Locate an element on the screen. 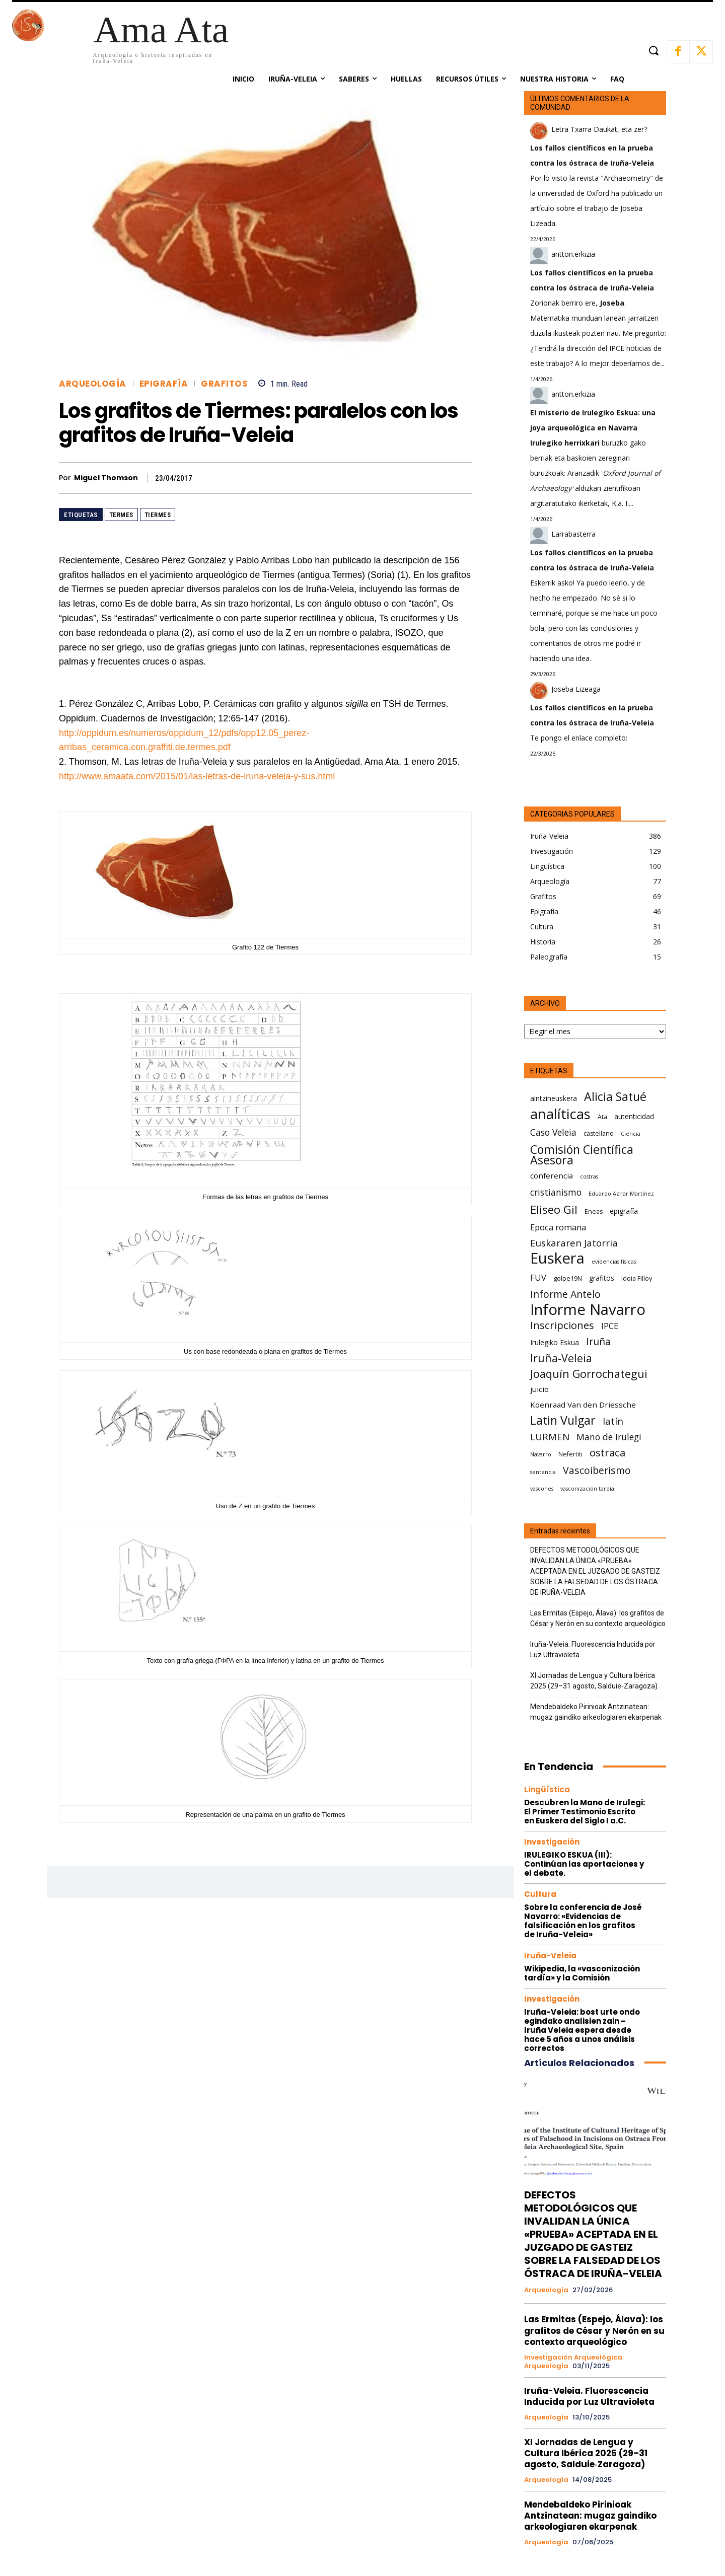 This screenshot has height=2576, width=725. Irulegiko Eskua [Irulegiko Eskua (7 elementos)] is located at coordinates (554, 1342).